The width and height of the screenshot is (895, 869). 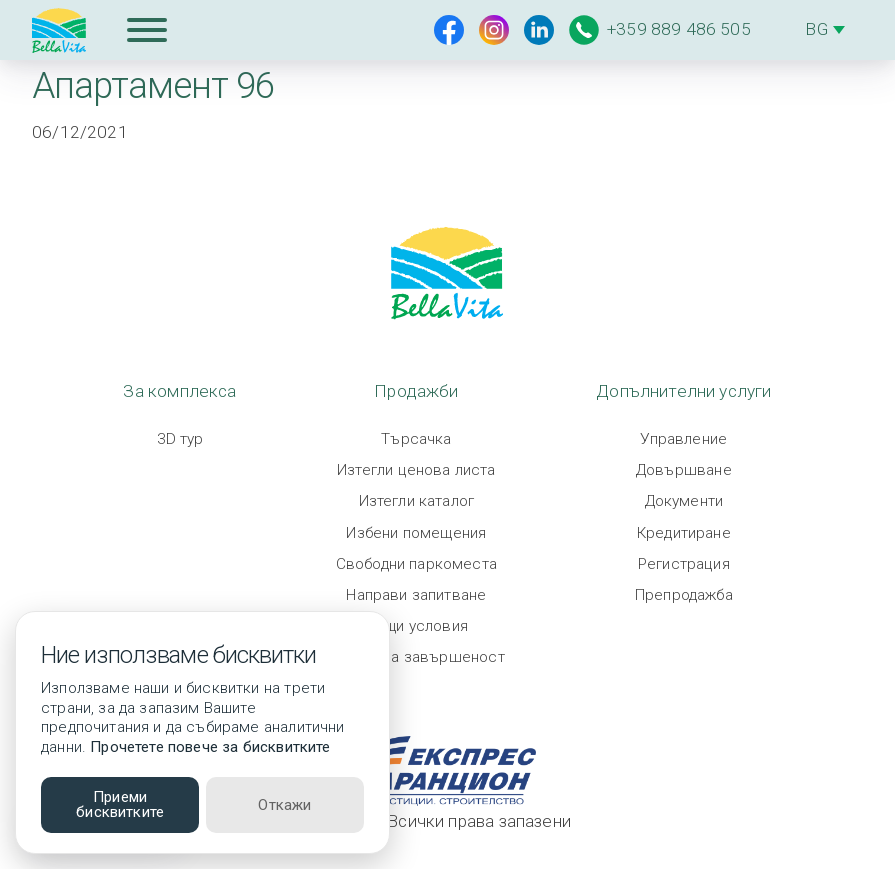 What do you see at coordinates (416, 626) in the screenshot?
I see `Общи условия` at bounding box center [416, 626].